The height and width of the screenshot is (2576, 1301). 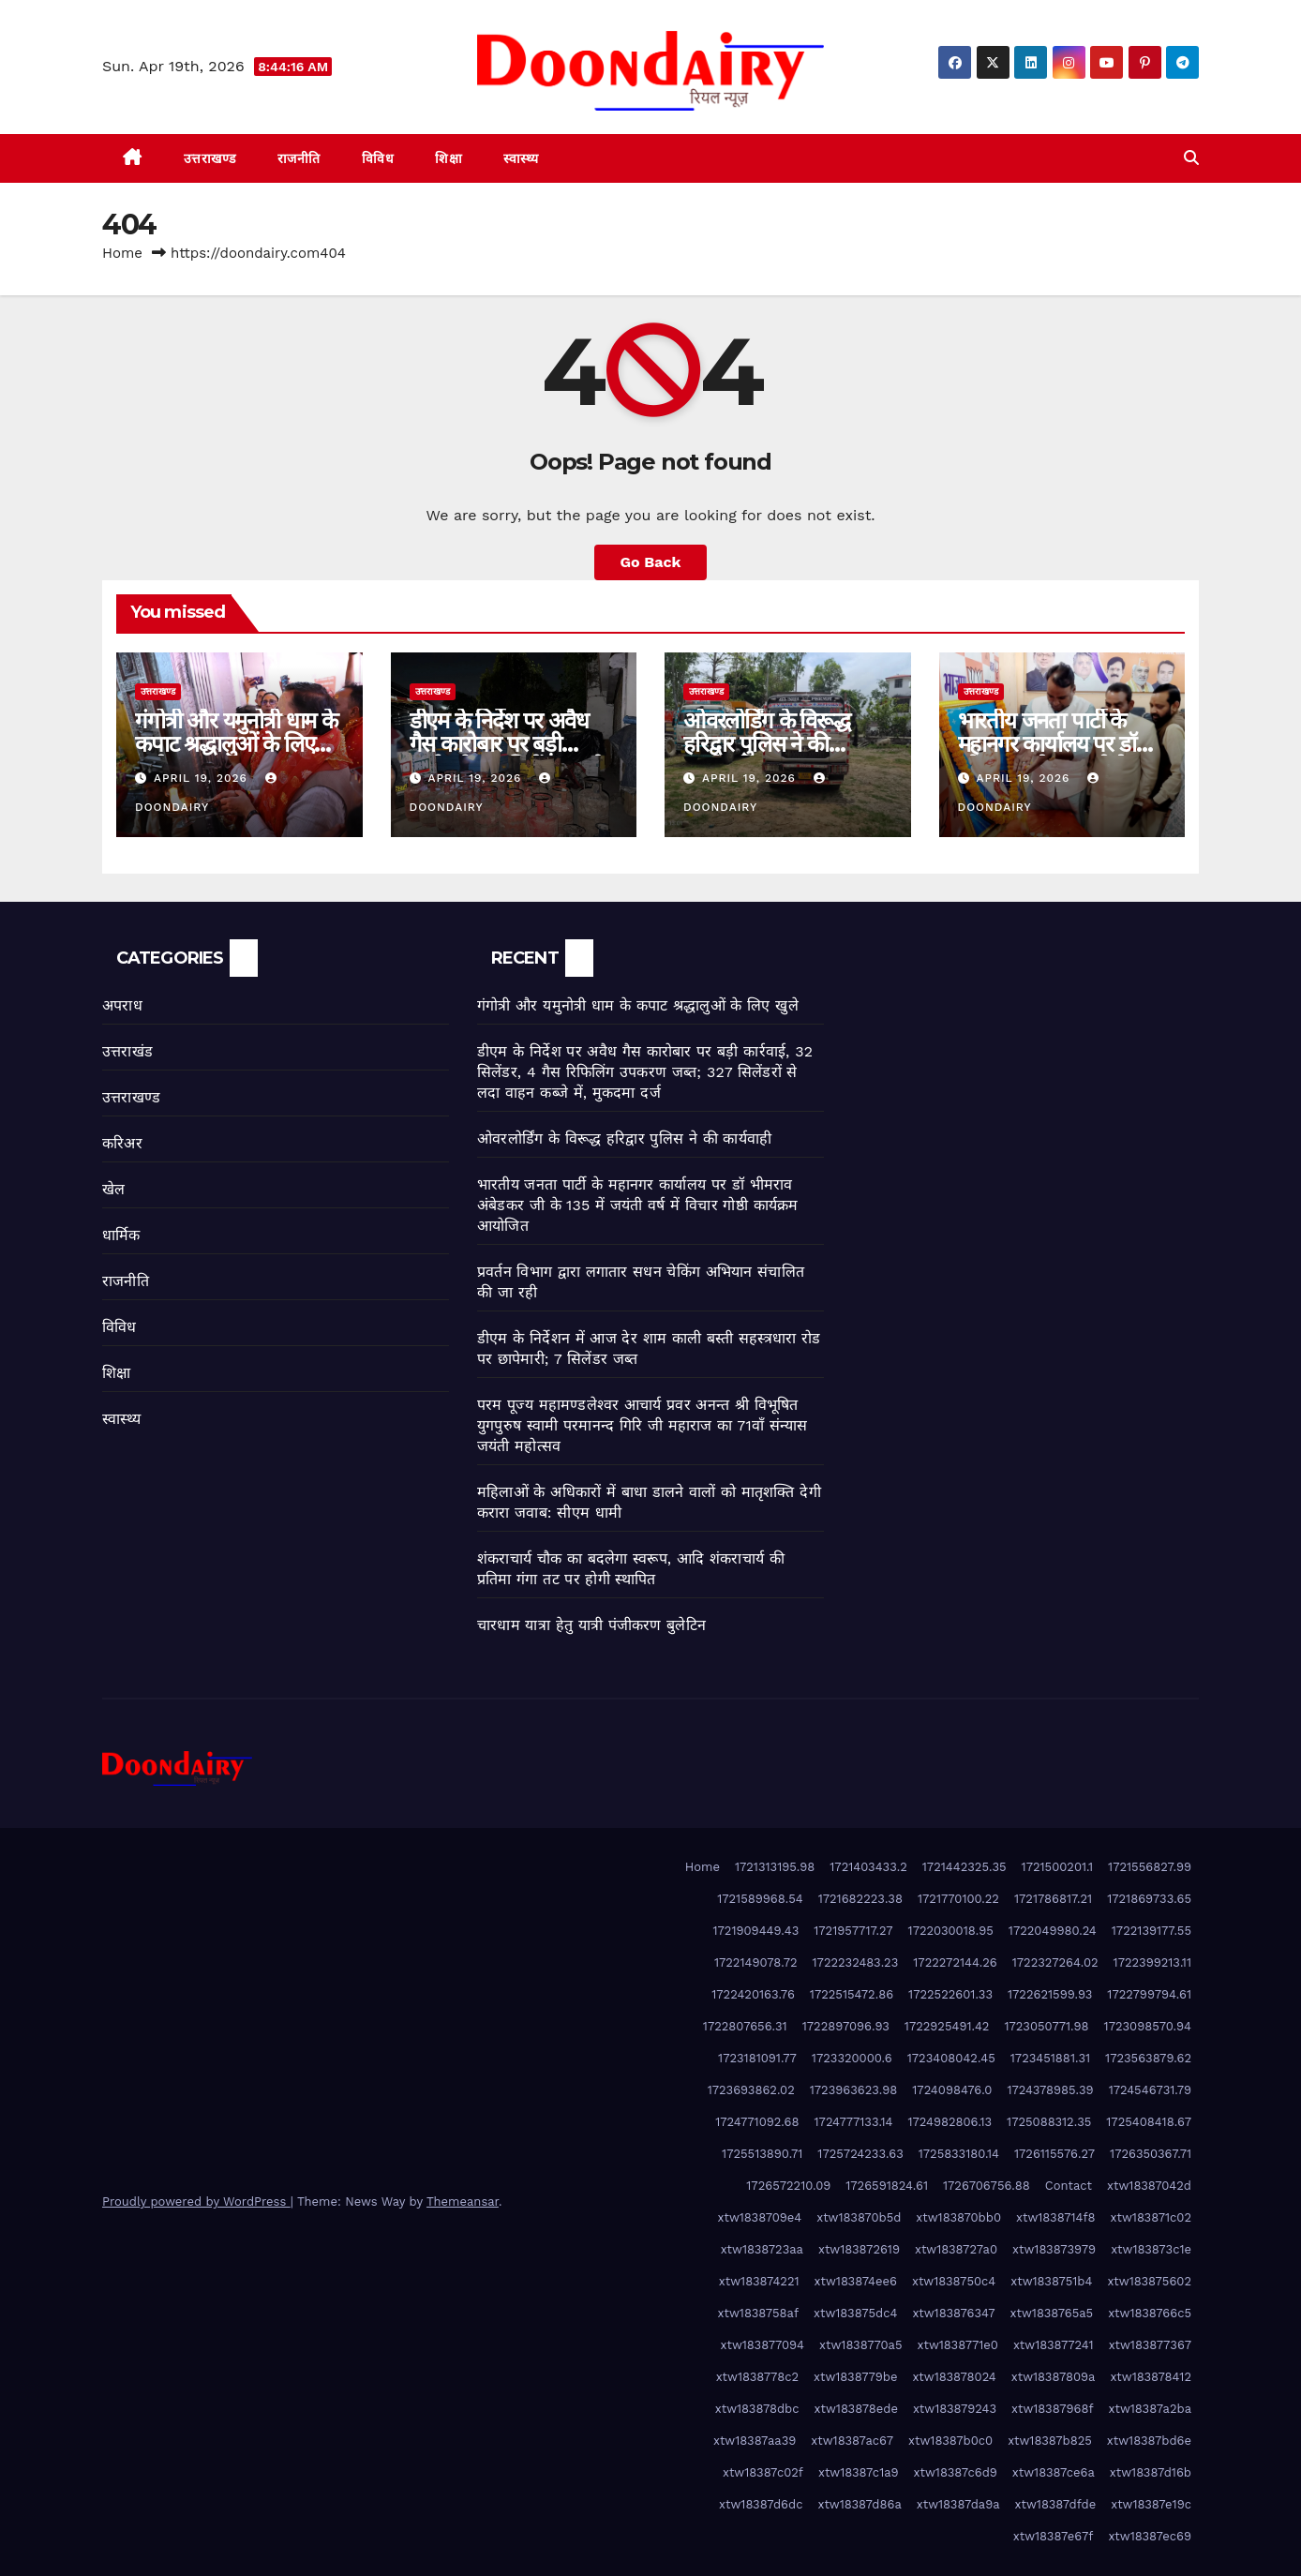 What do you see at coordinates (1150, 2377) in the screenshot?
I see `xtw183878412` at bounding box center [1150, 2377].